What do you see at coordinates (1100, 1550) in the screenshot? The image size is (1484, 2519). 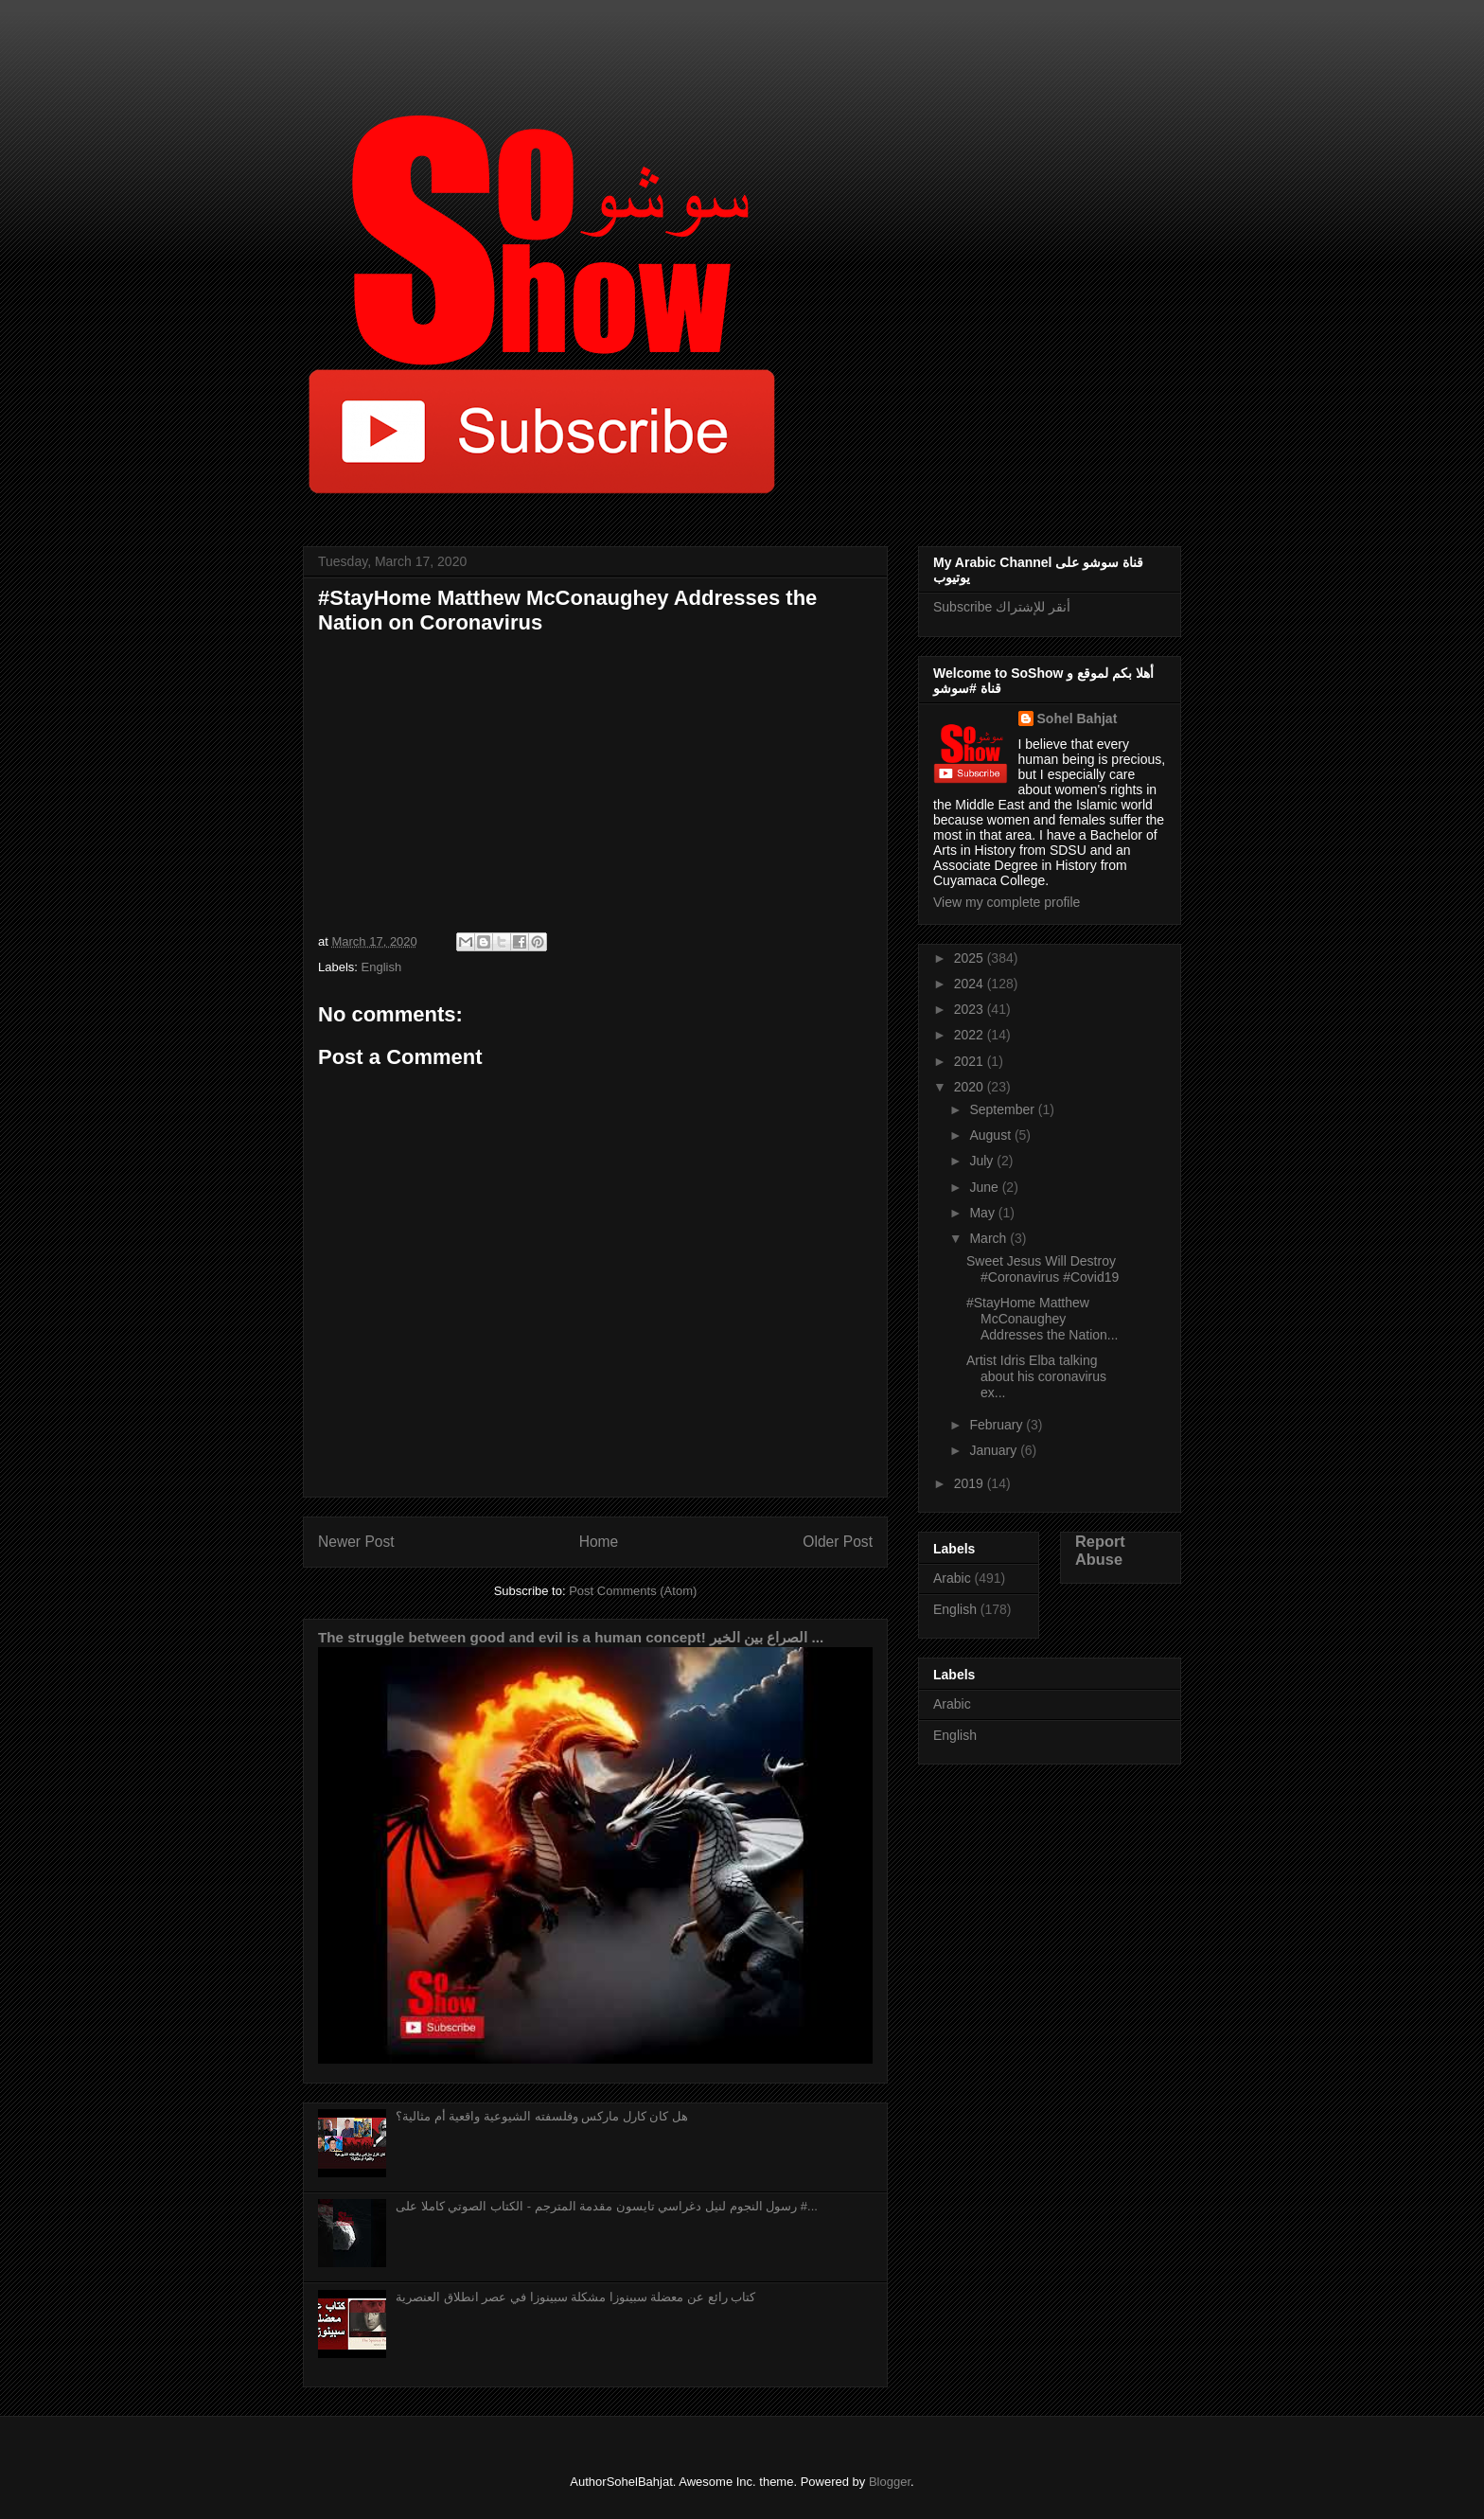 I see `Report Abuse` at bounding box center [1100, 1550].